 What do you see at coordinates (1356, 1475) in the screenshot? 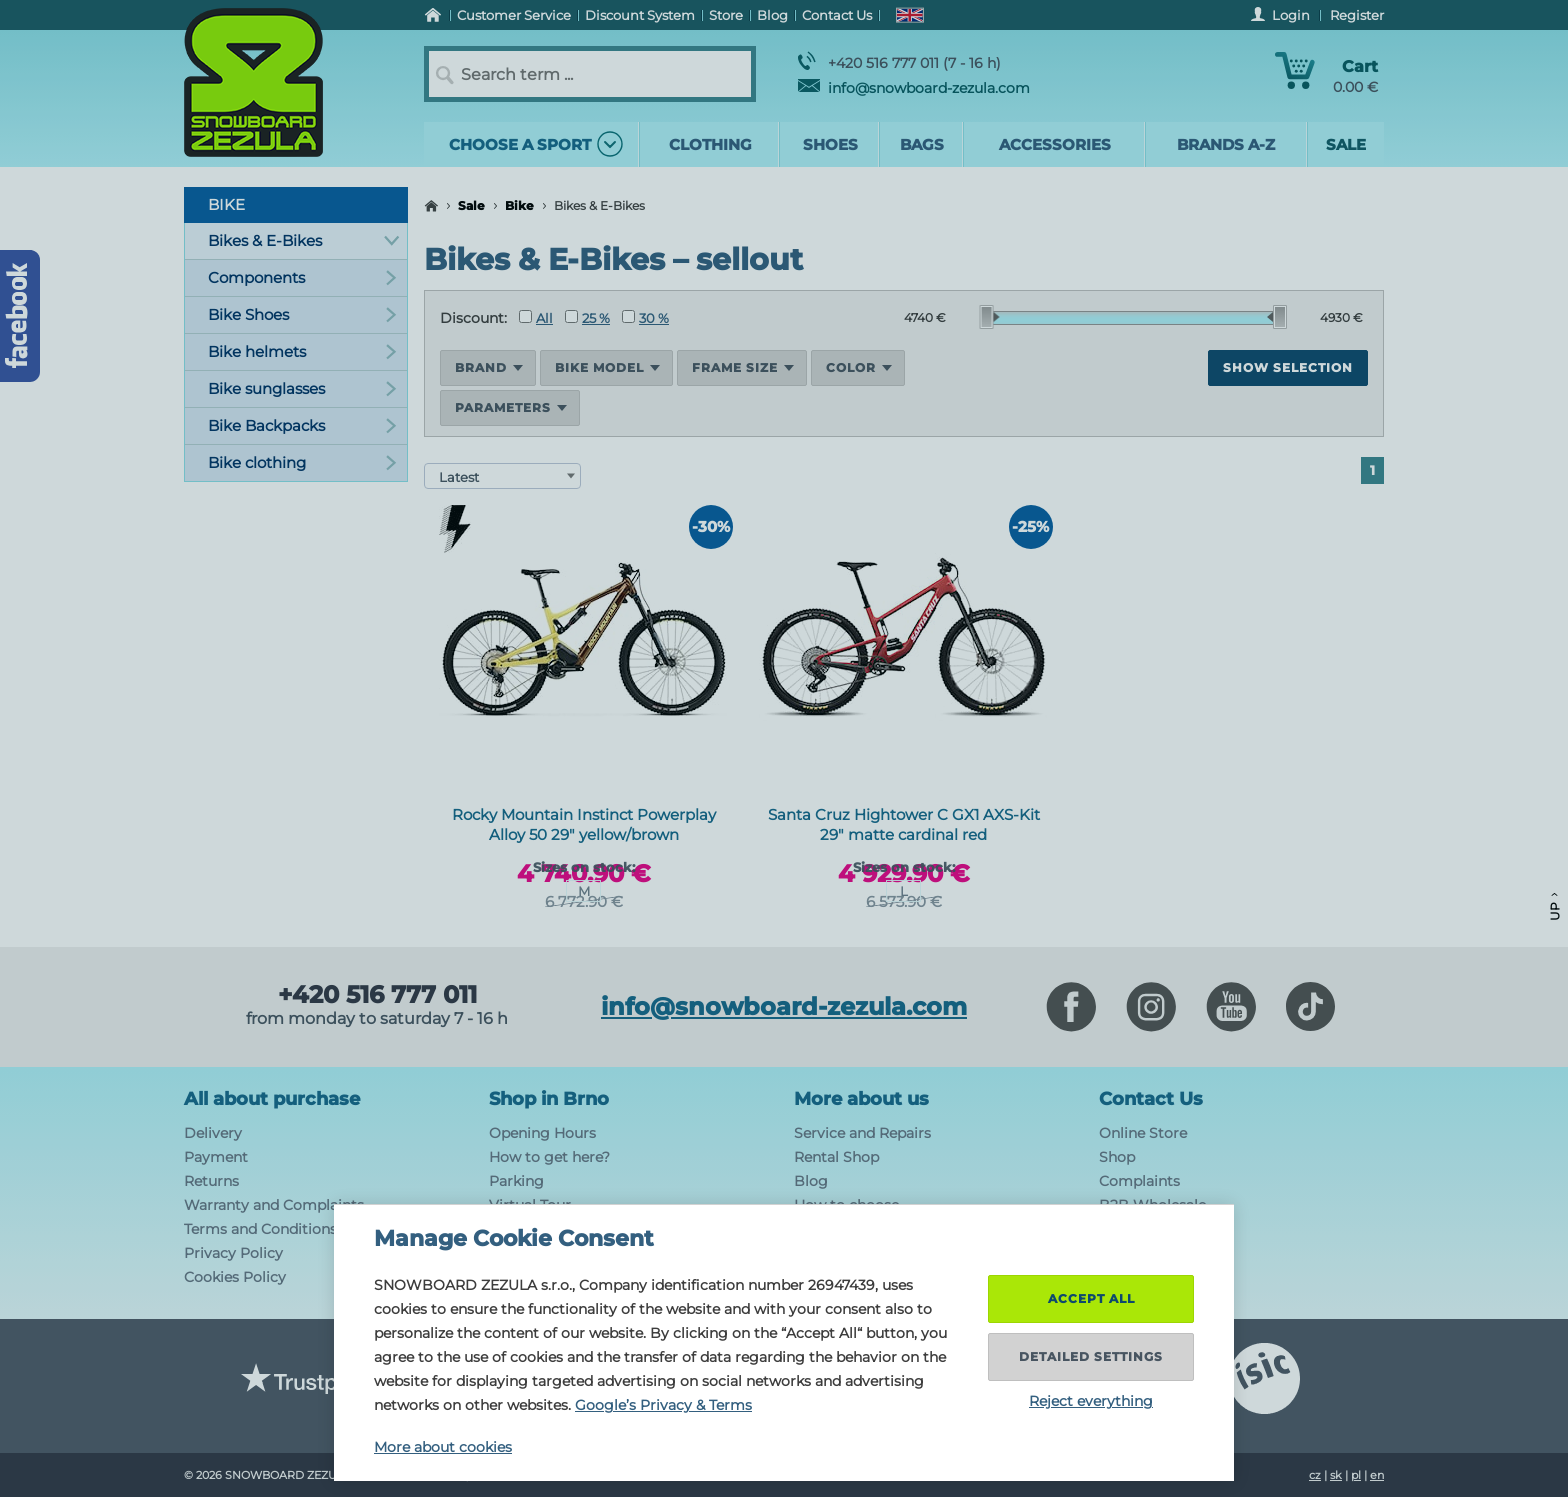
I see `pl` at bounding box center [1356, 1475].